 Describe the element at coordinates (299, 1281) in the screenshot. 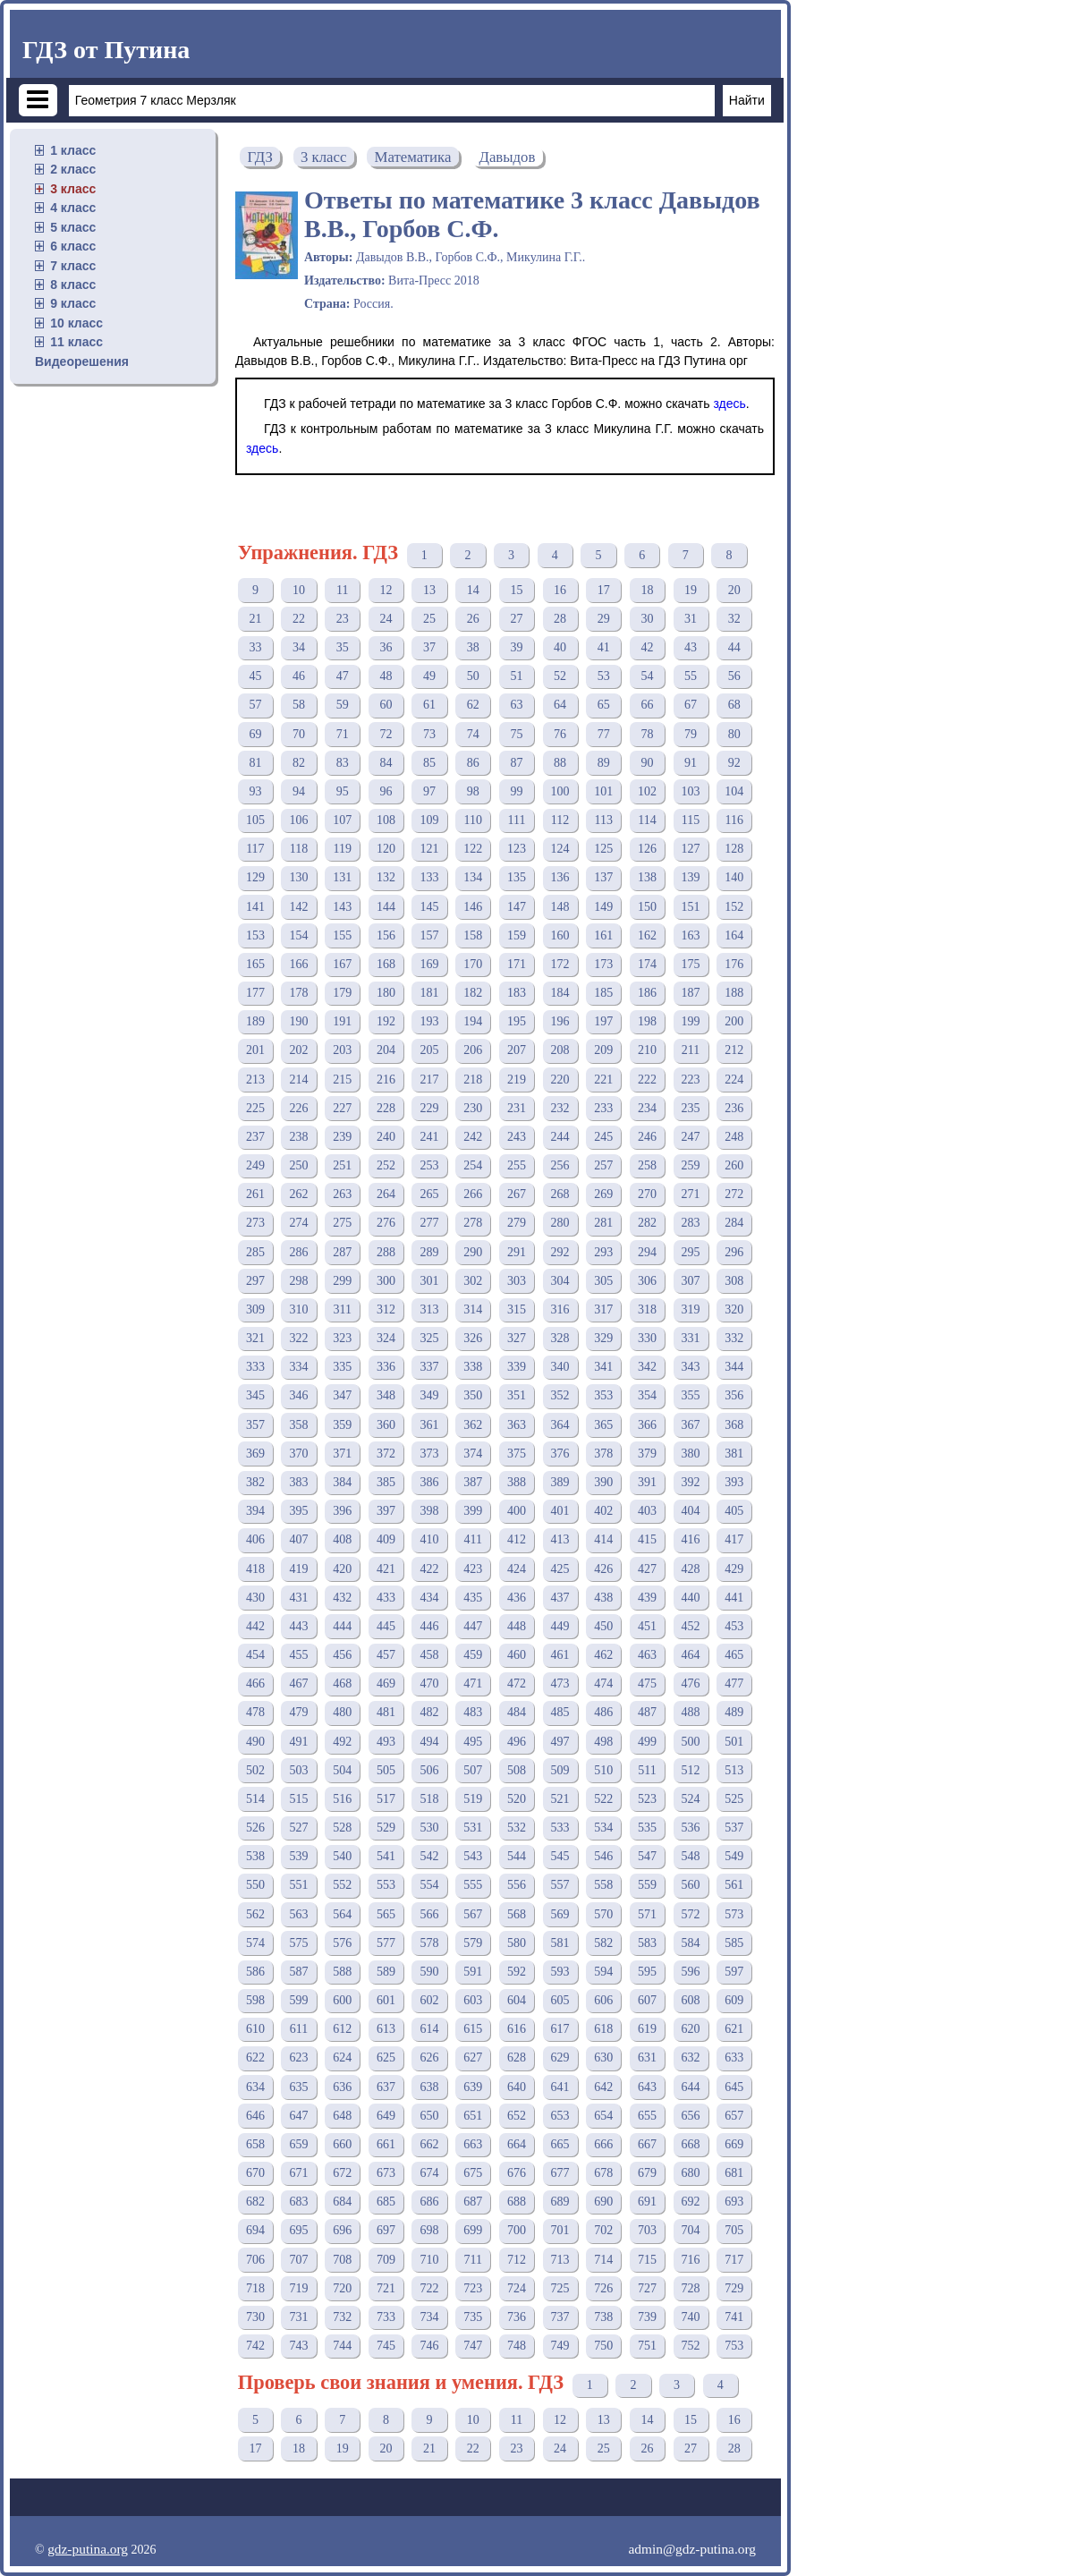

I see `298` at that location.